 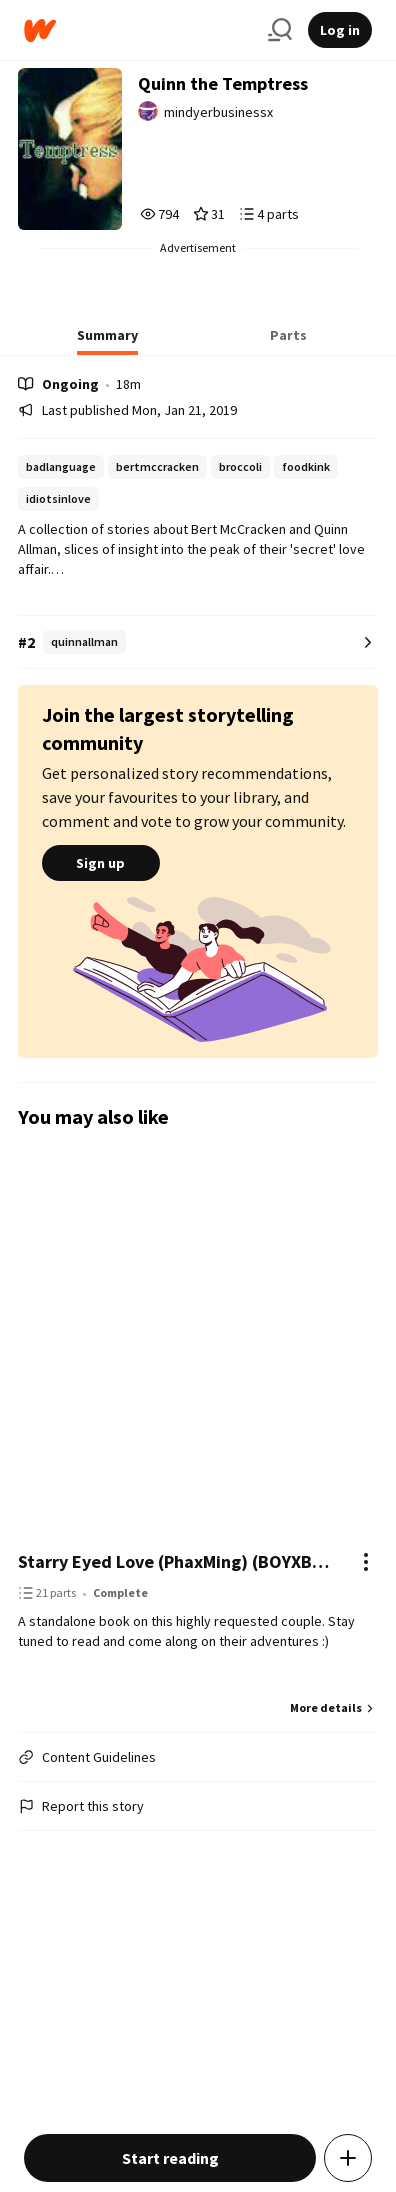 What do you see at coordinates (348, 2158) in the screenshot?
I see `[Add story to...]` at bounding box center [348, 2158].